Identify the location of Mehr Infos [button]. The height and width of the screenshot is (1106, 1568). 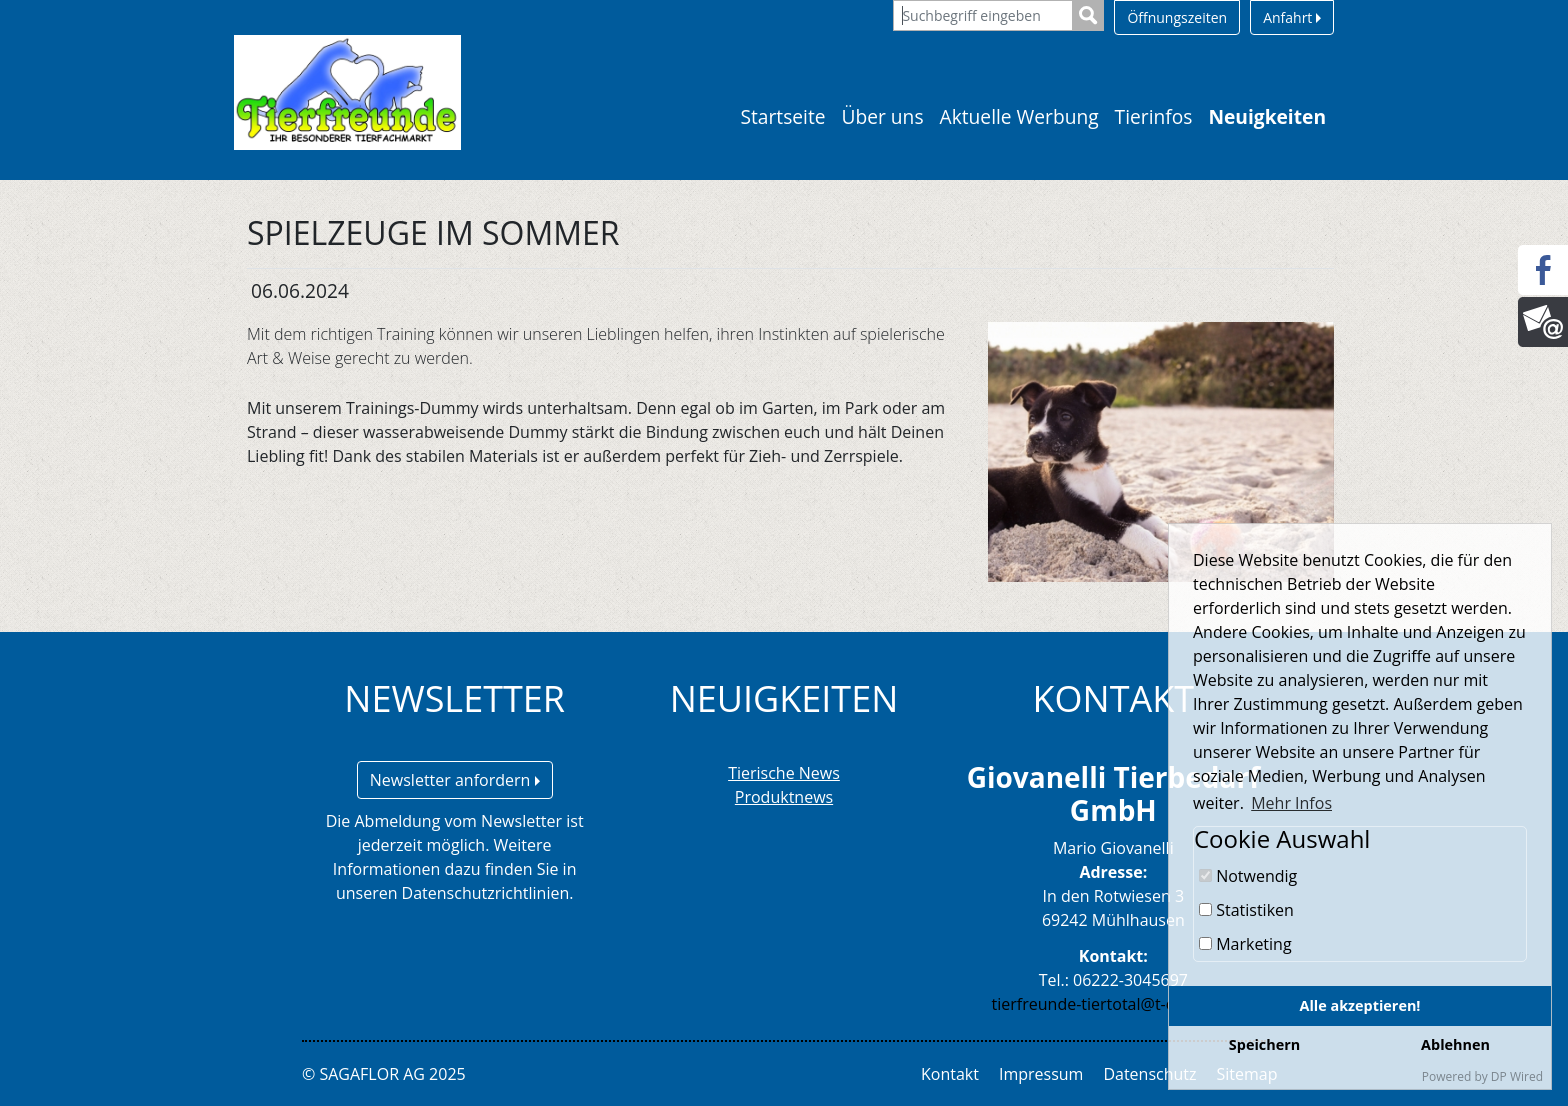
(1291, 803).